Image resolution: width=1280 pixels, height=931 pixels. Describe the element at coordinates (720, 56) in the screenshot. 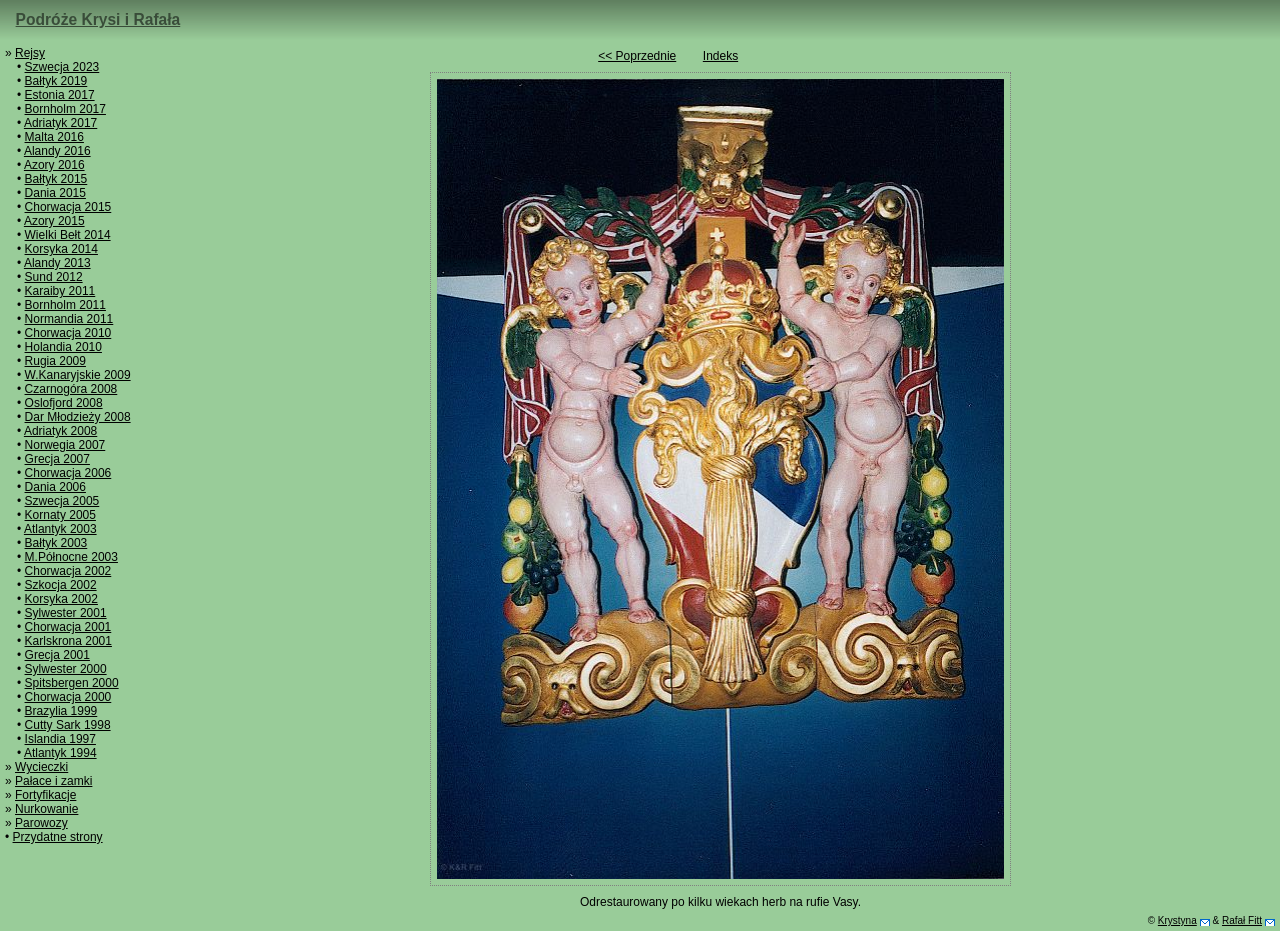

I see `Indeks` at that location.